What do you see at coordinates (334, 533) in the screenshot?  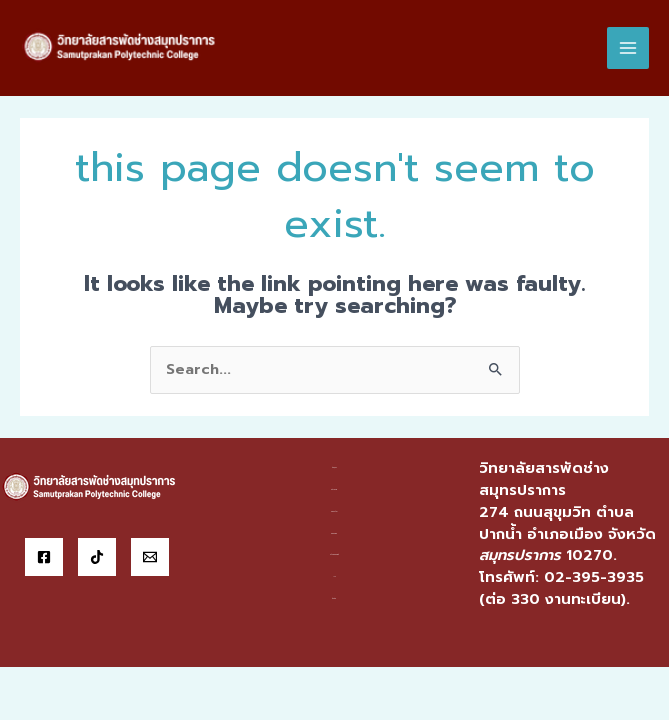 I see `สารสนเทศ` at bounding box center [334, 533].